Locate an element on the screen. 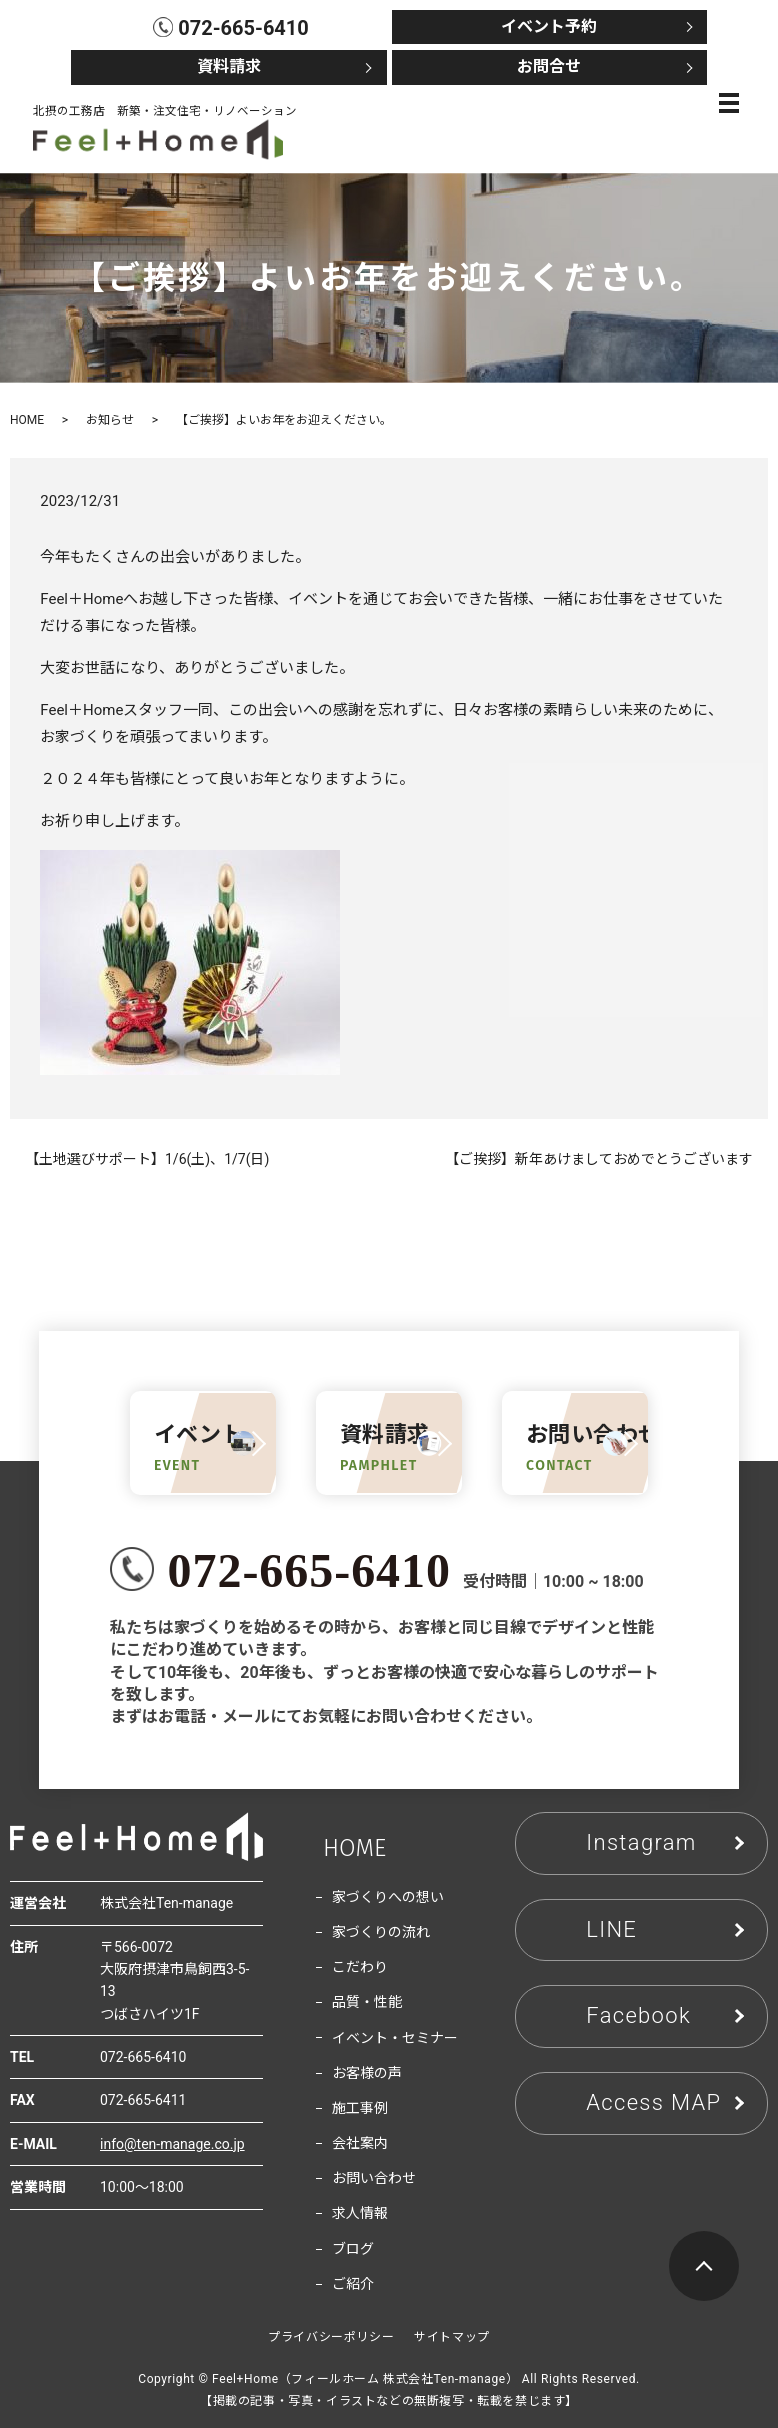 Image resolution: width=778 pixels, height=2428 pixels. 資料請求 is located at coordinates (229, 66).